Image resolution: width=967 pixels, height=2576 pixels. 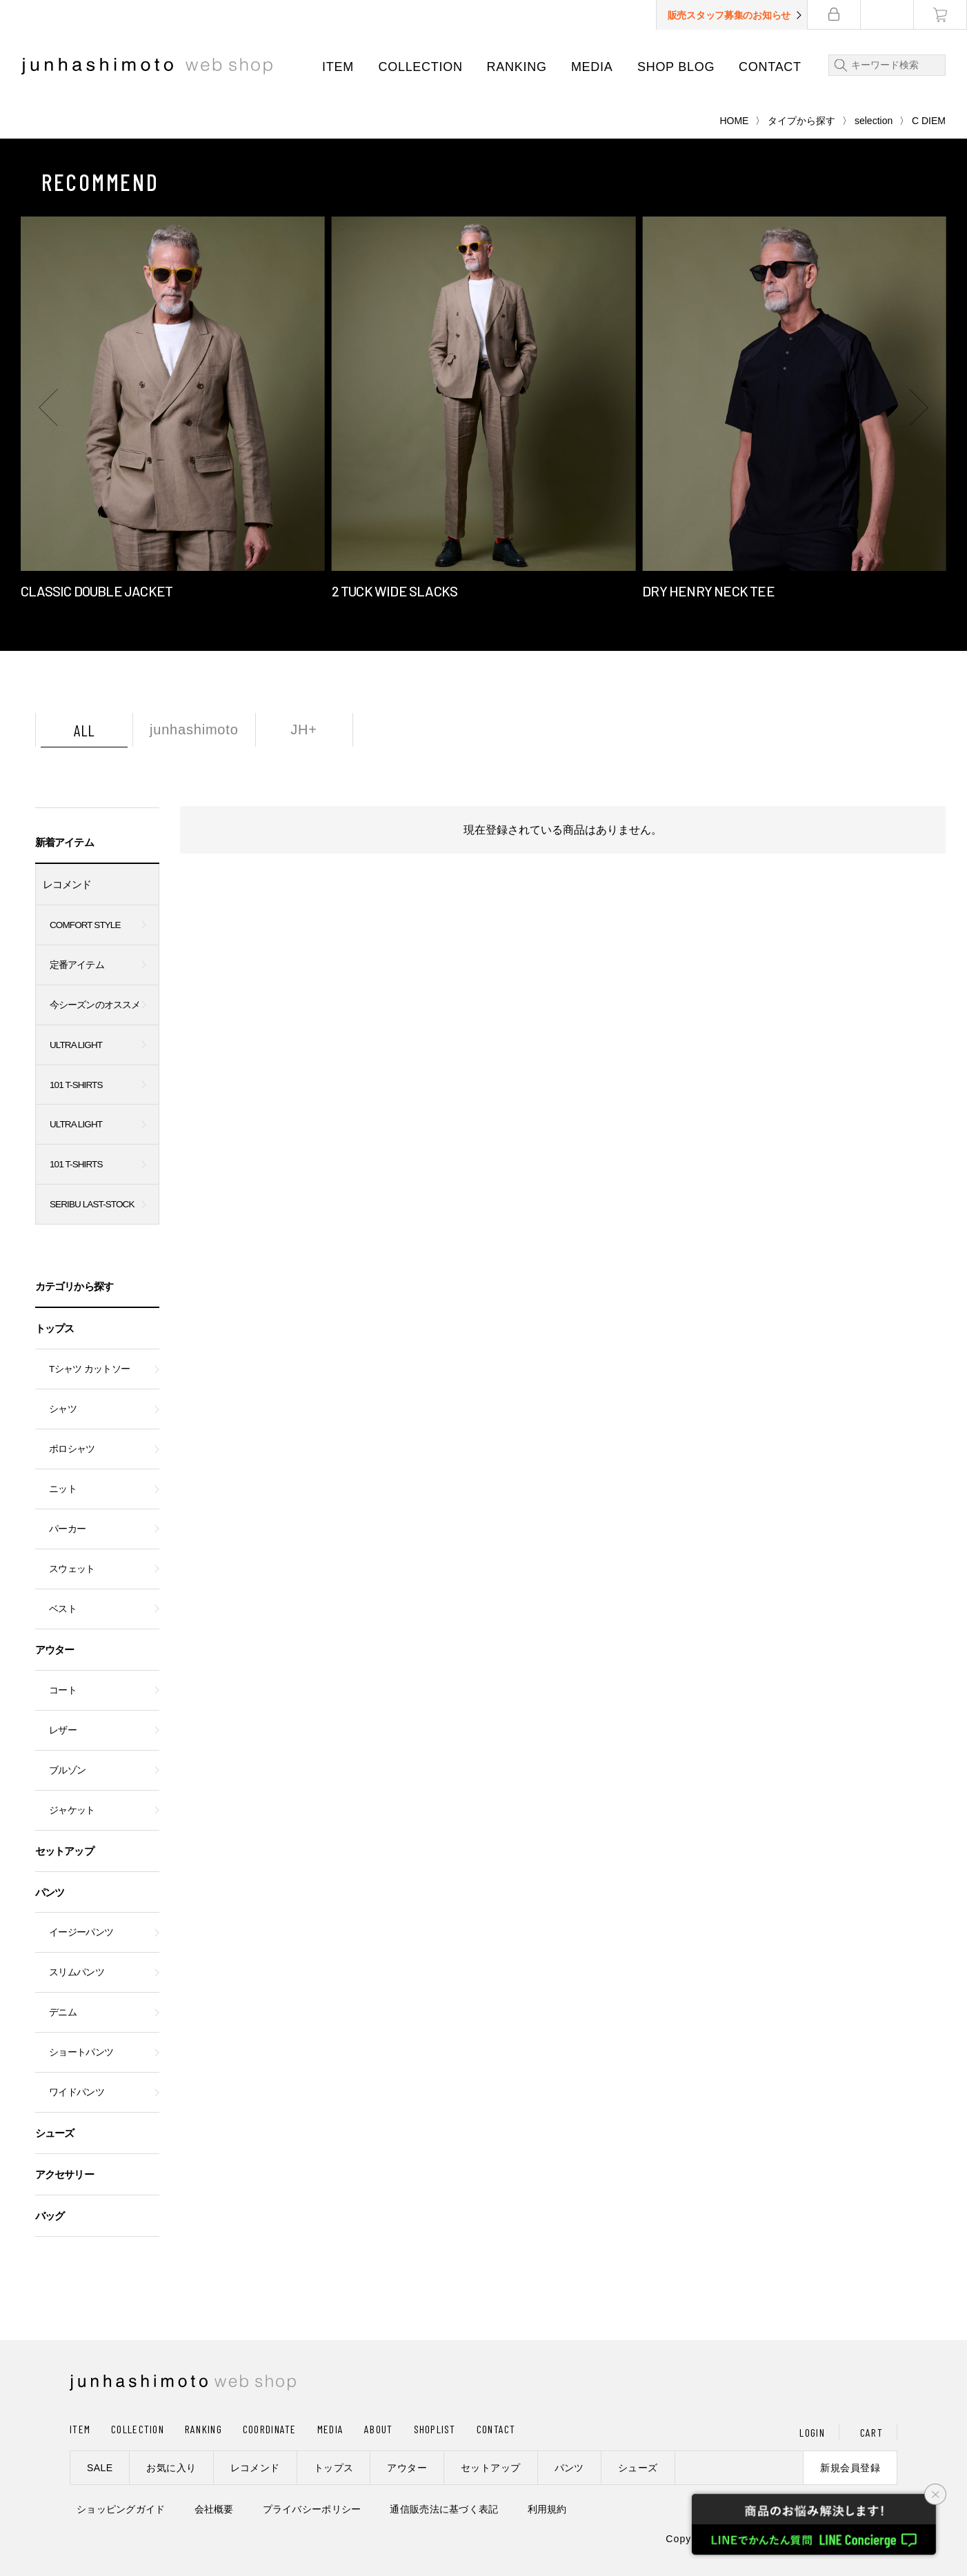 What do you see at coordinates (121, 2509) in the screenshot?
I see `ショッピングガイド` at bounding box center [121, 2509].